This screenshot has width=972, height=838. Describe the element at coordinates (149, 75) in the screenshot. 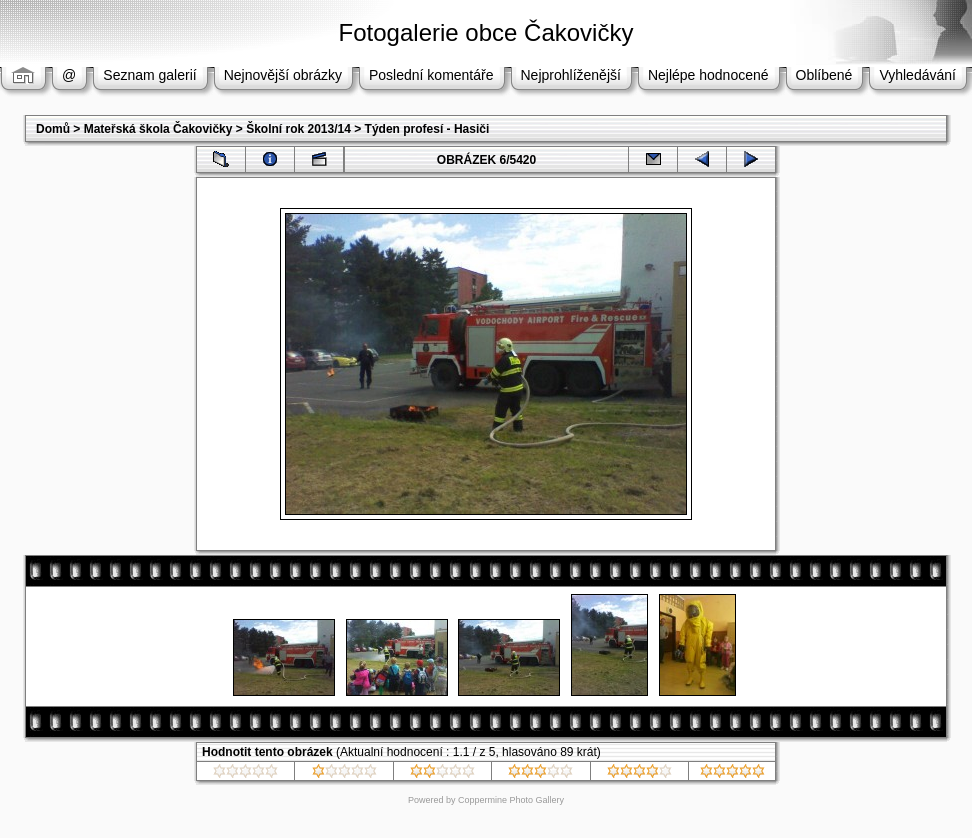

I see `Seznam galerií` at that location.